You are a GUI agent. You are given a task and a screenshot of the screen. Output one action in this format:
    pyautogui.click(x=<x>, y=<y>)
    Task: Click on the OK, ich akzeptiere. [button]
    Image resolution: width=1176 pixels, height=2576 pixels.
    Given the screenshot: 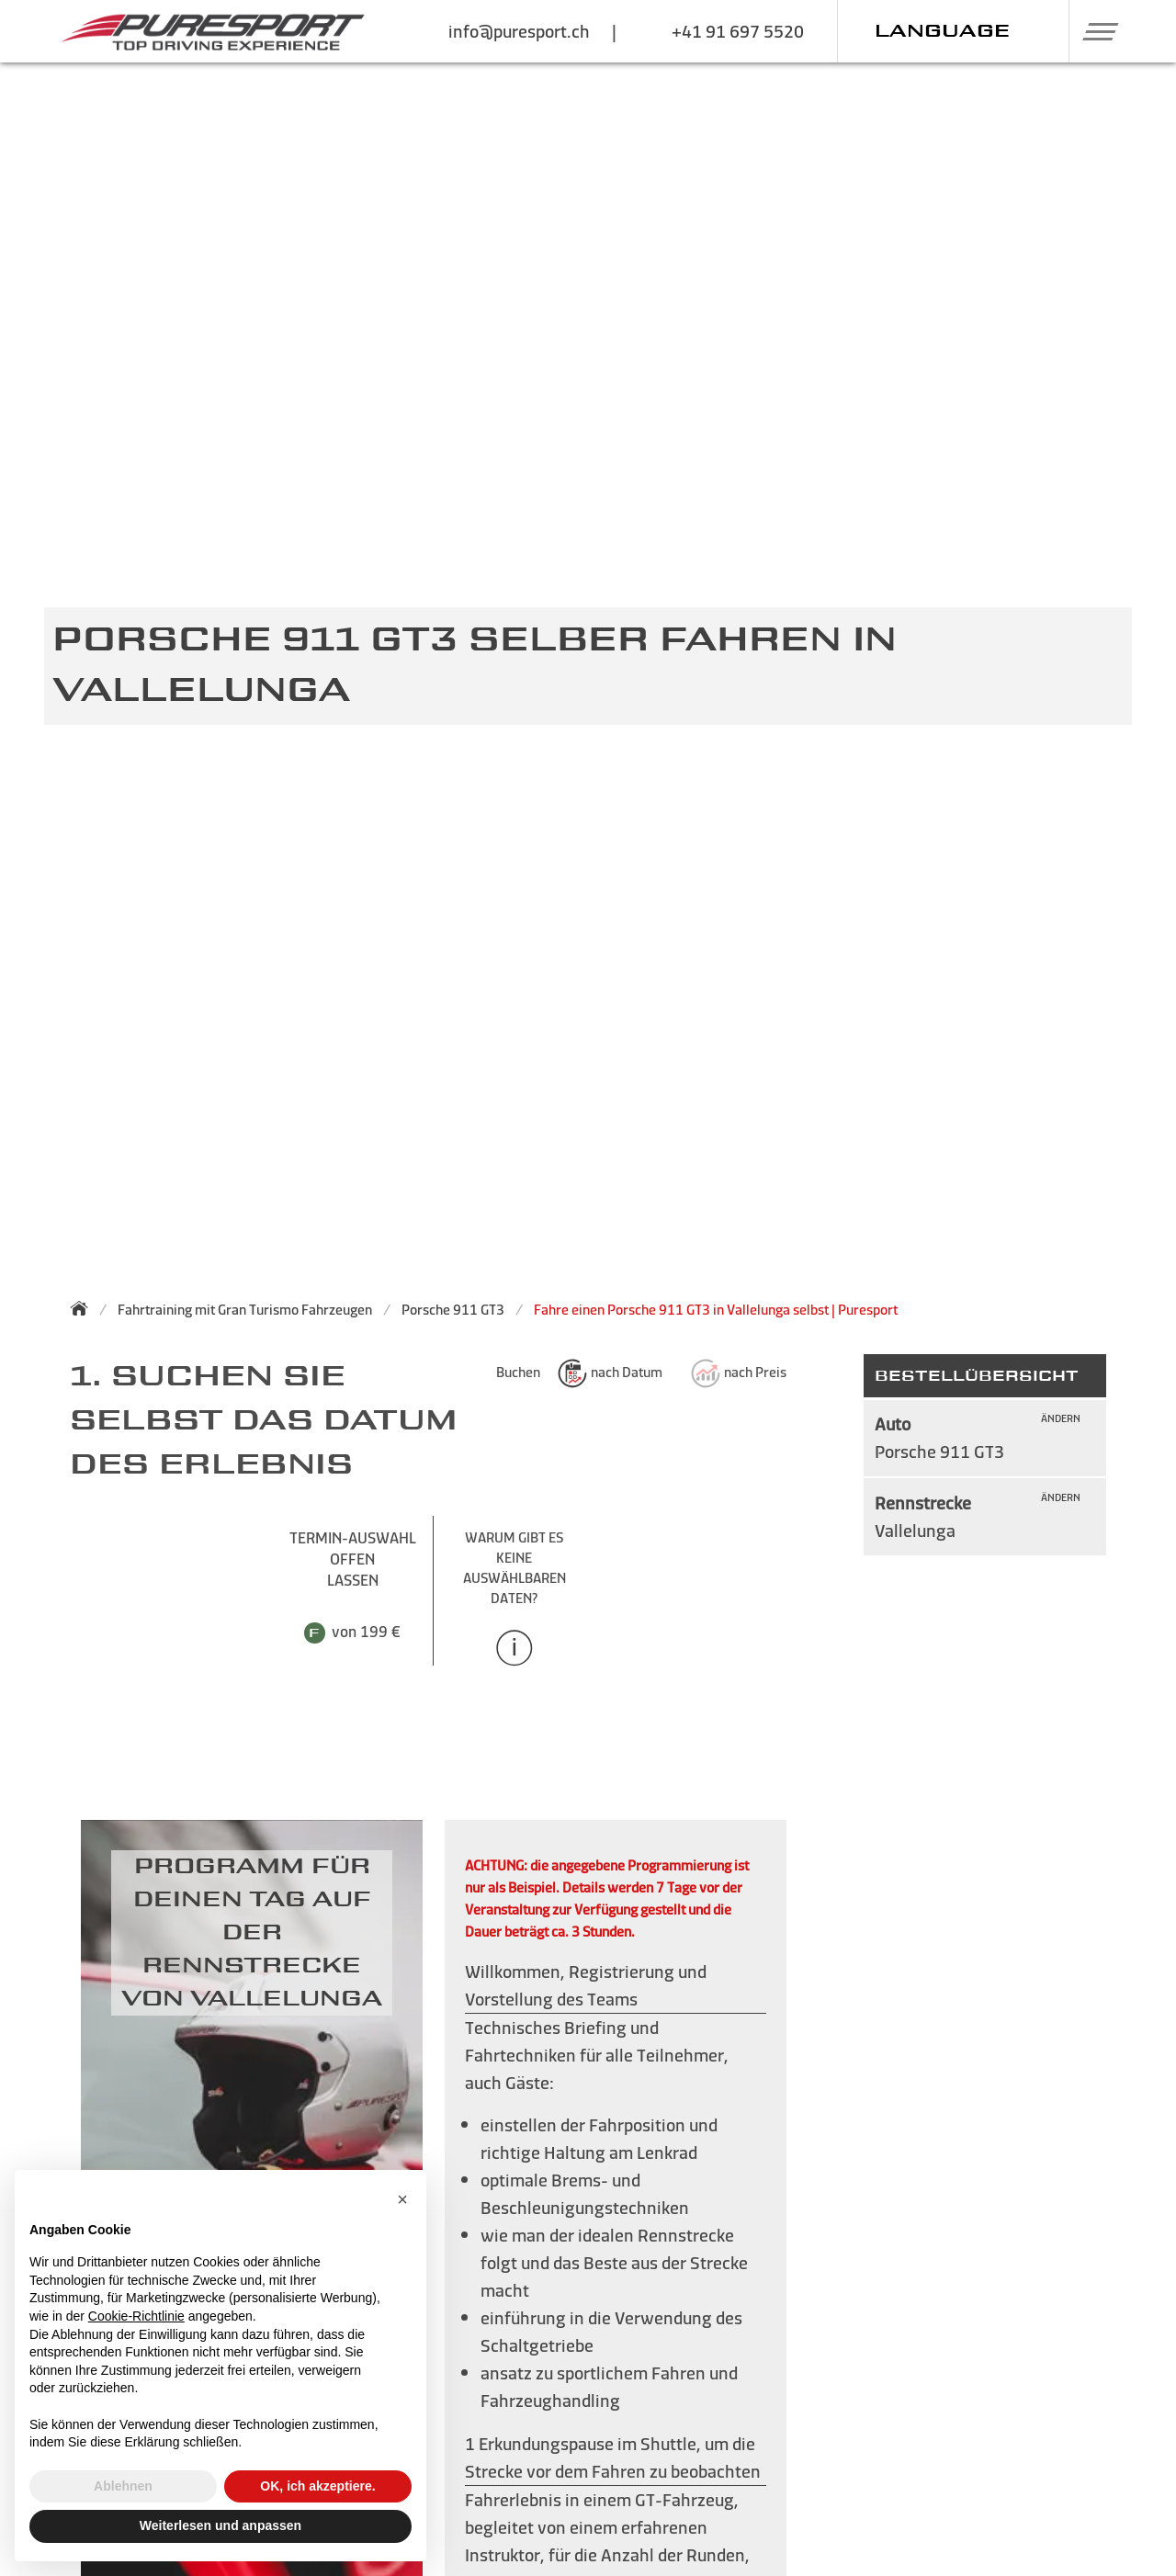 What is the action you would take?
    pyautogui.click(x=317, y=2486)
    